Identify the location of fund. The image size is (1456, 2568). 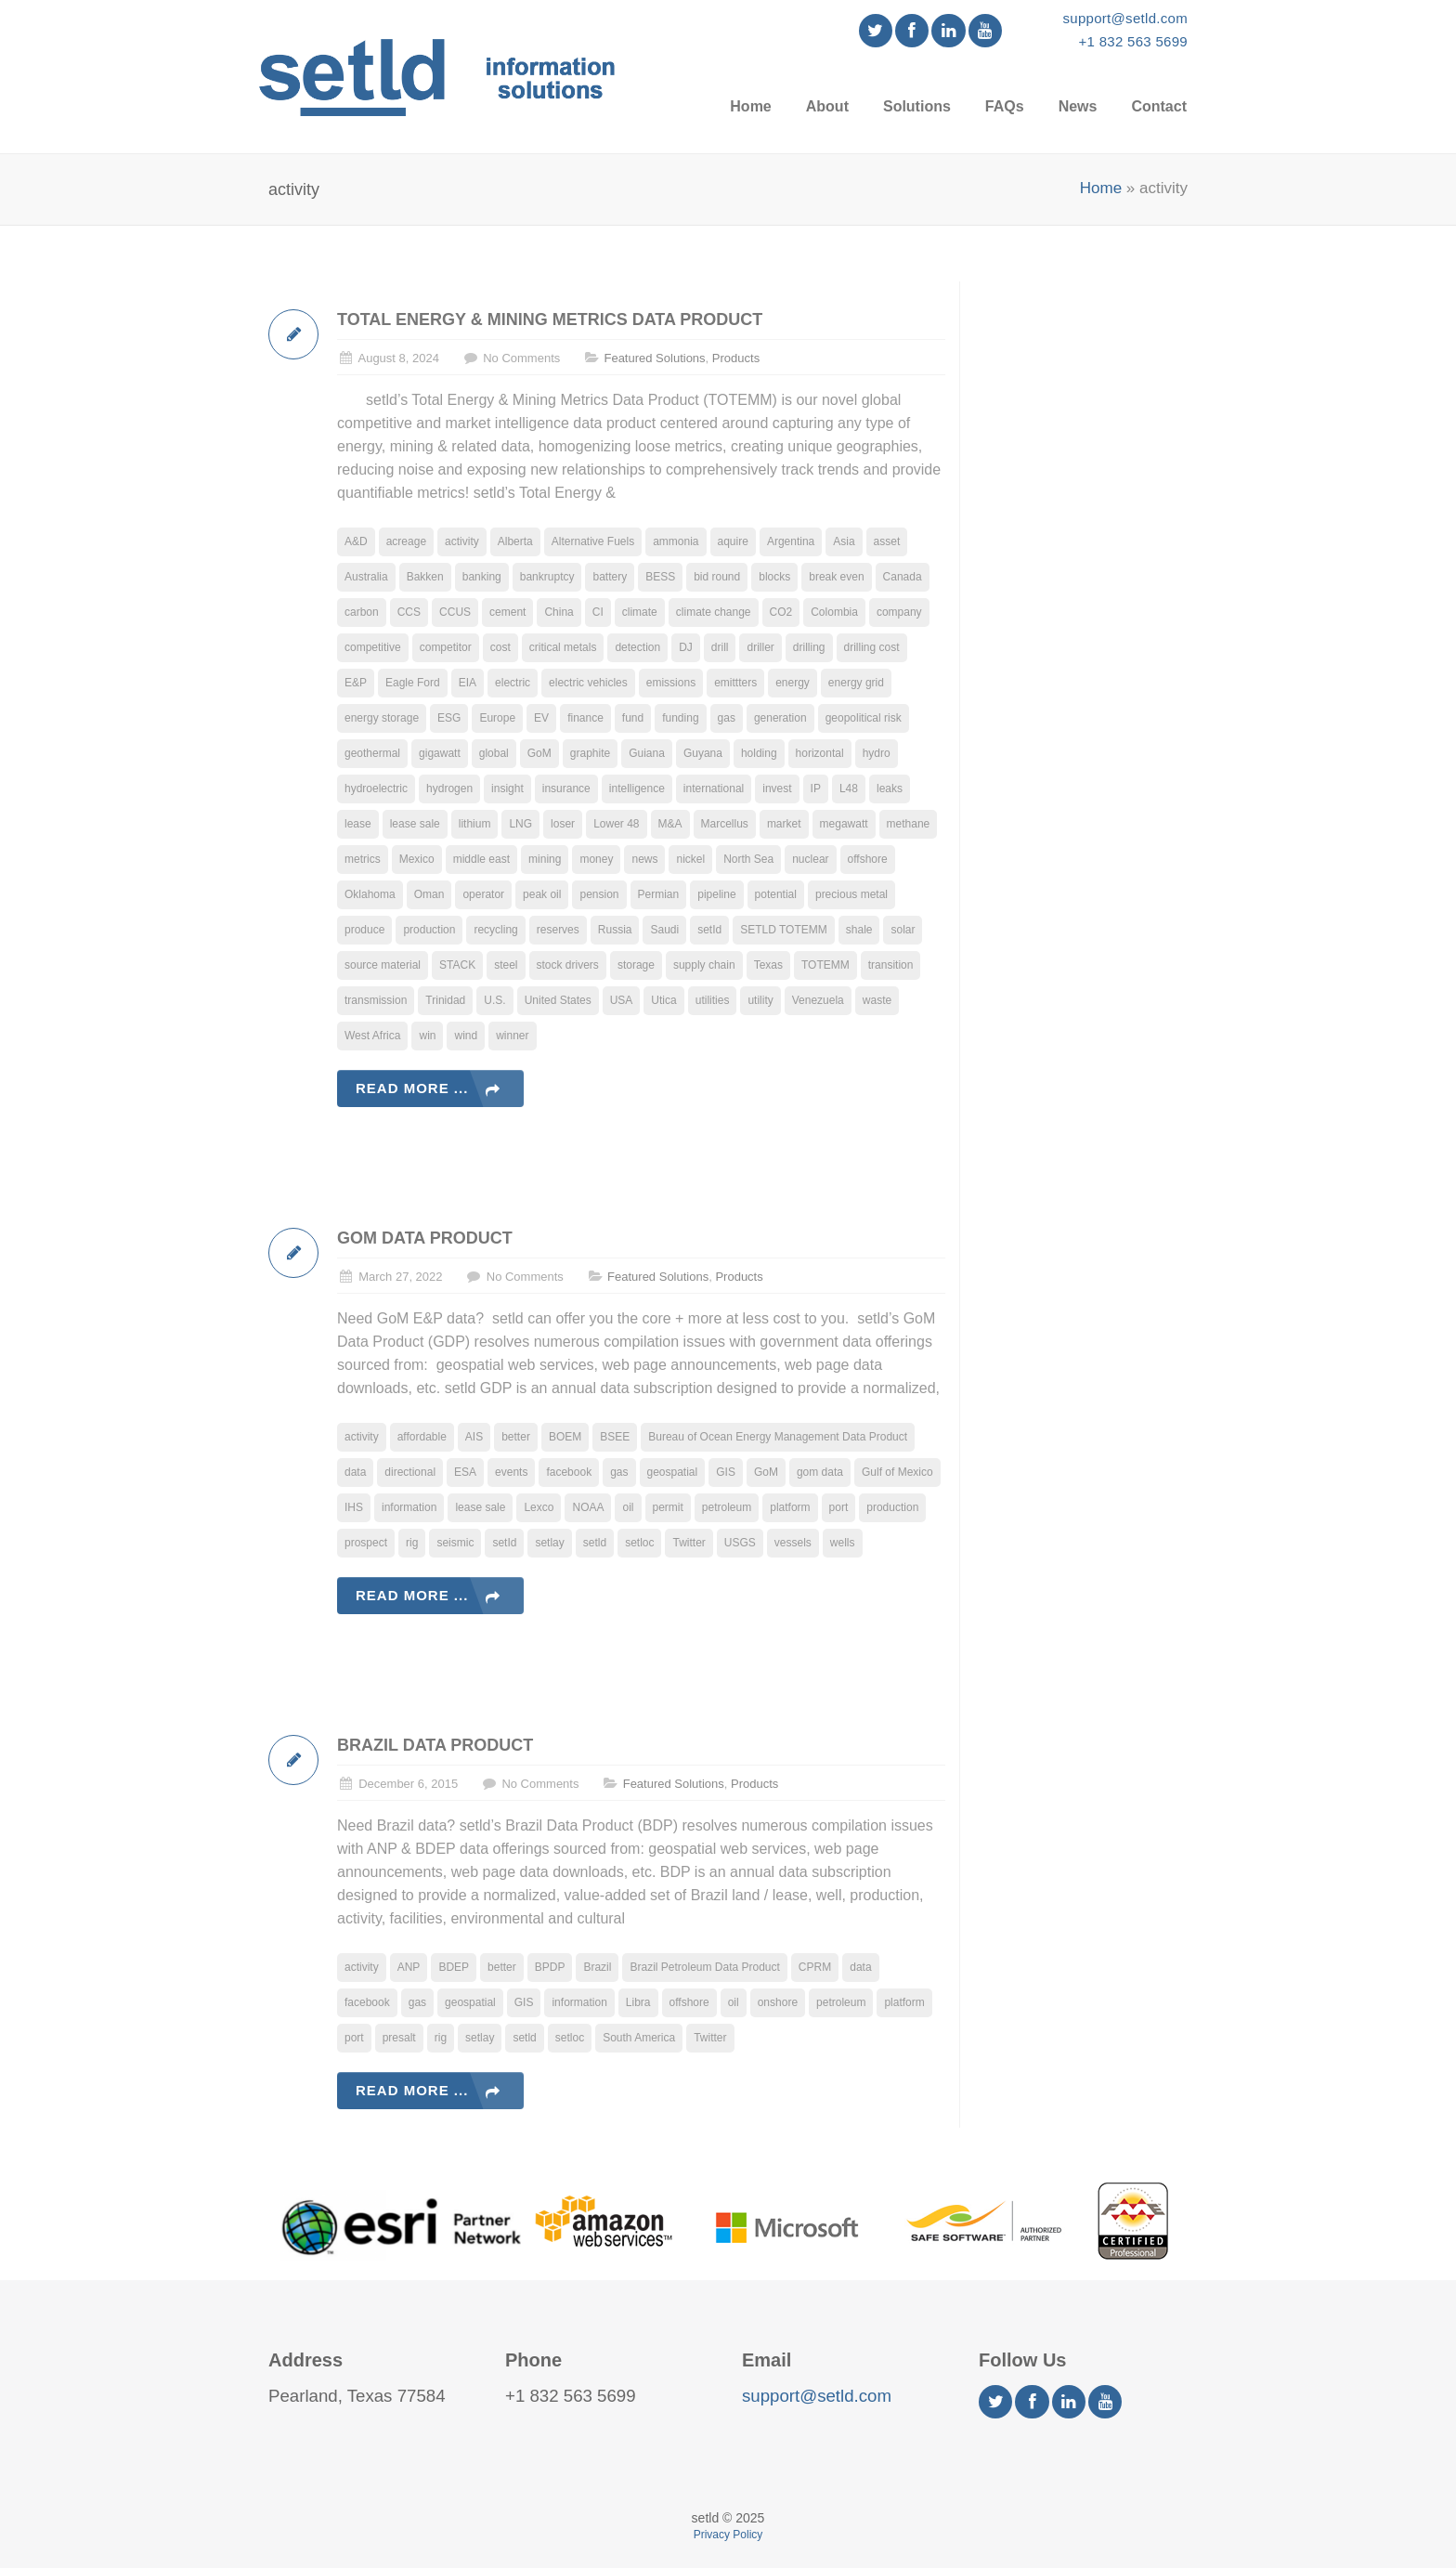
(633, 717).